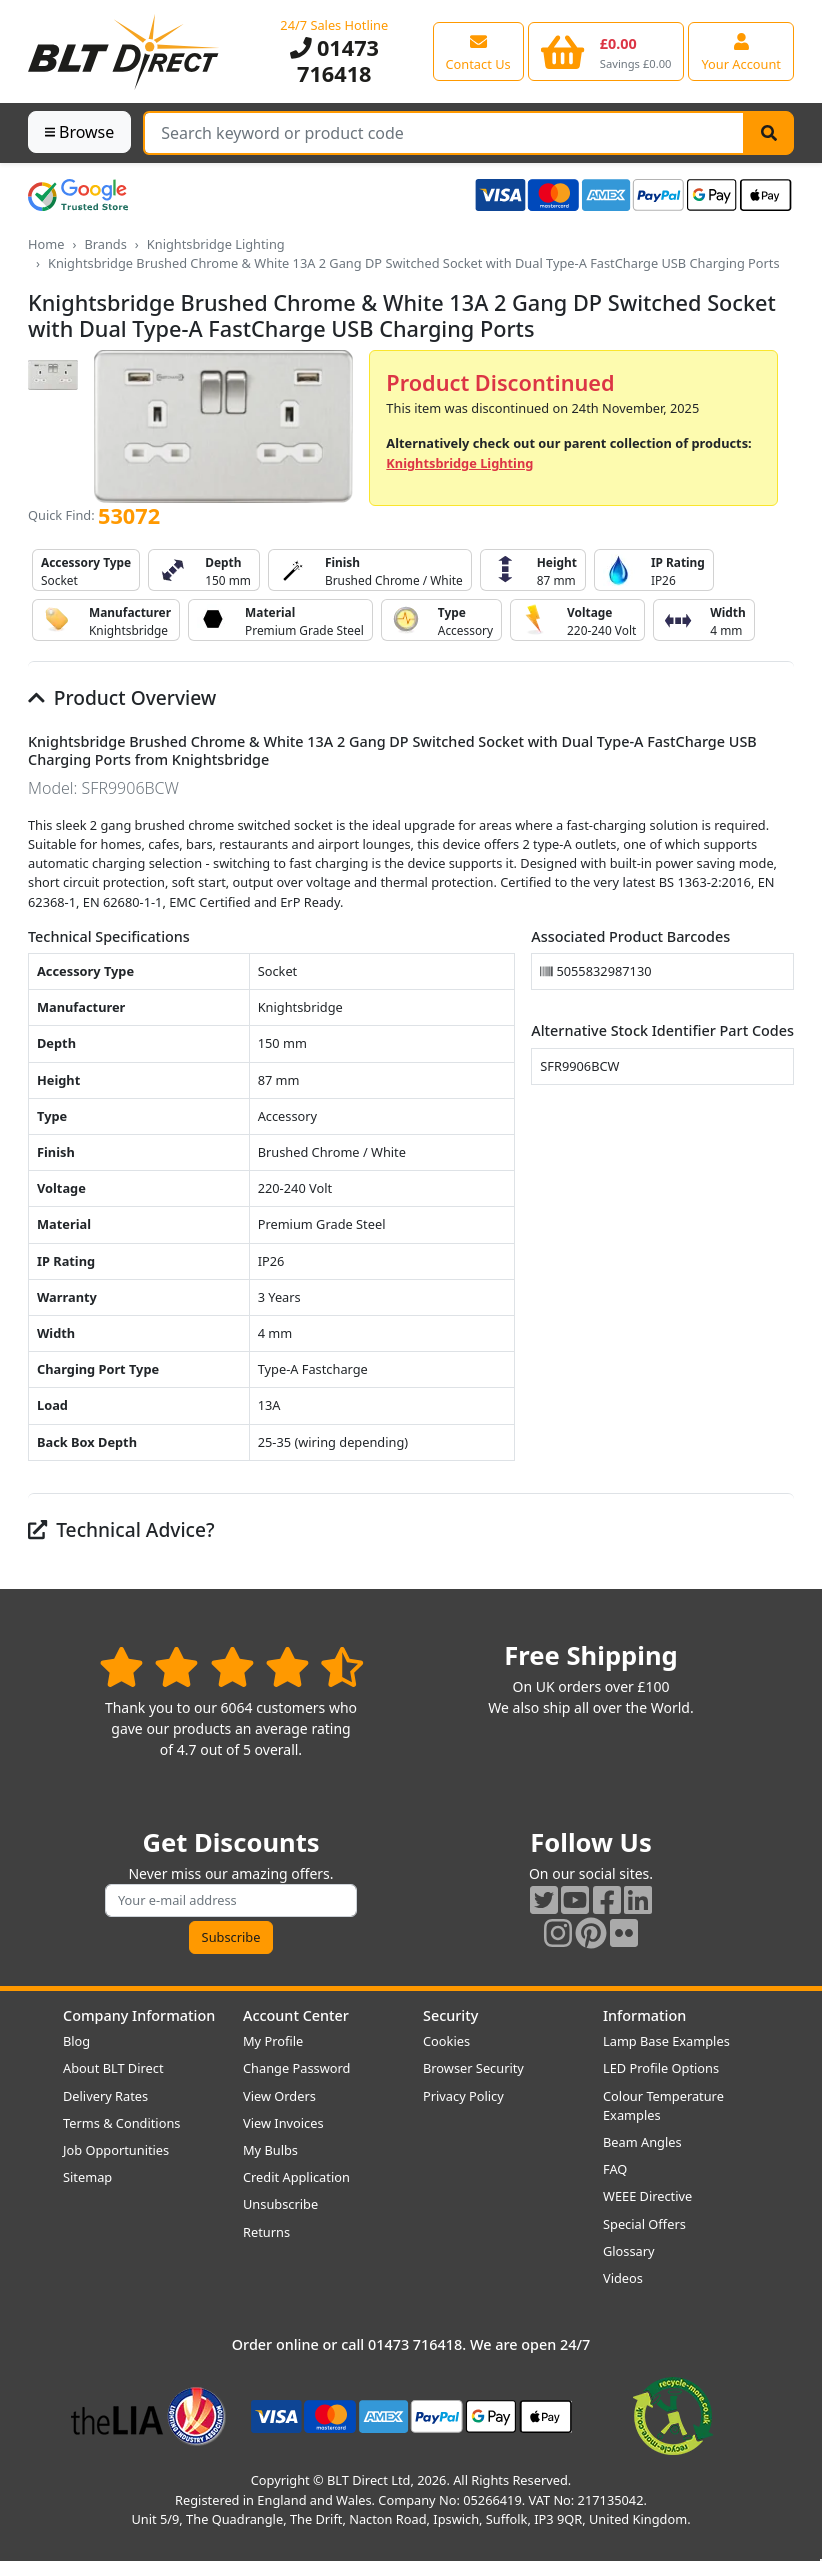 The height and width of the screenshot is (2561, 822). I want to click on Account Center, so click(296, 2015).